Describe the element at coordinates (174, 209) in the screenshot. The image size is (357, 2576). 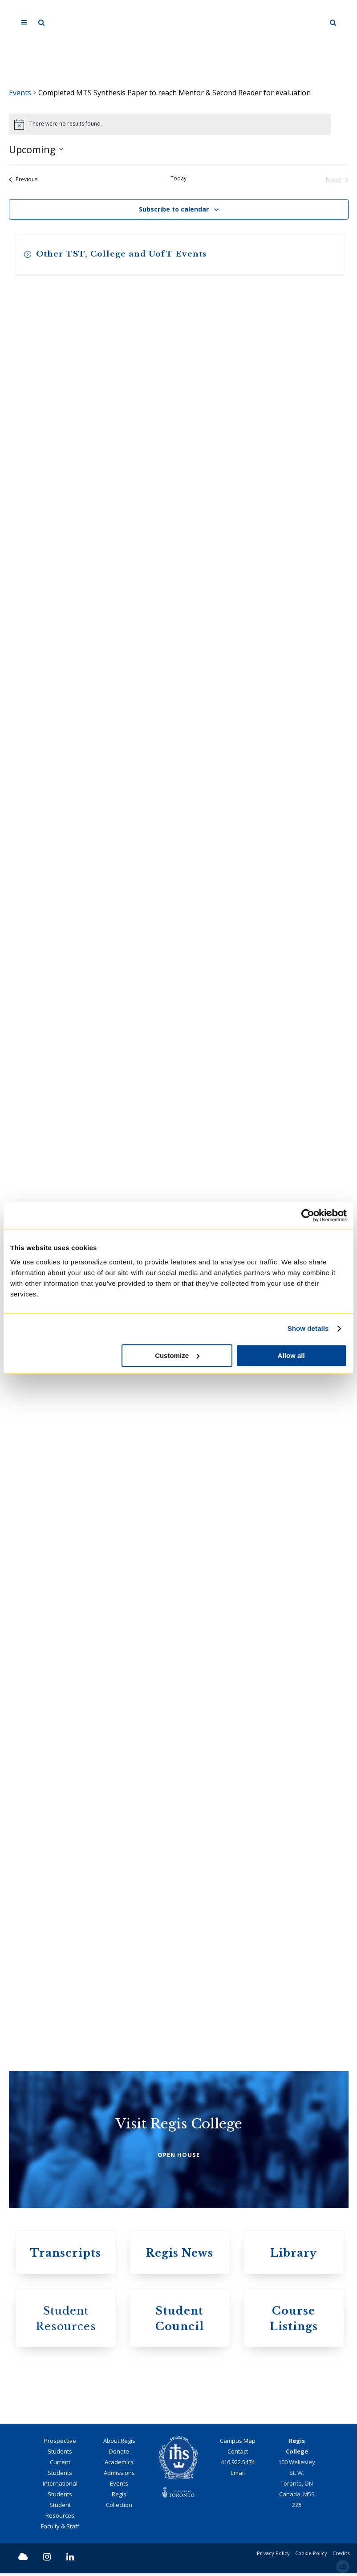
I see `Subscribe to calendar` at that location.